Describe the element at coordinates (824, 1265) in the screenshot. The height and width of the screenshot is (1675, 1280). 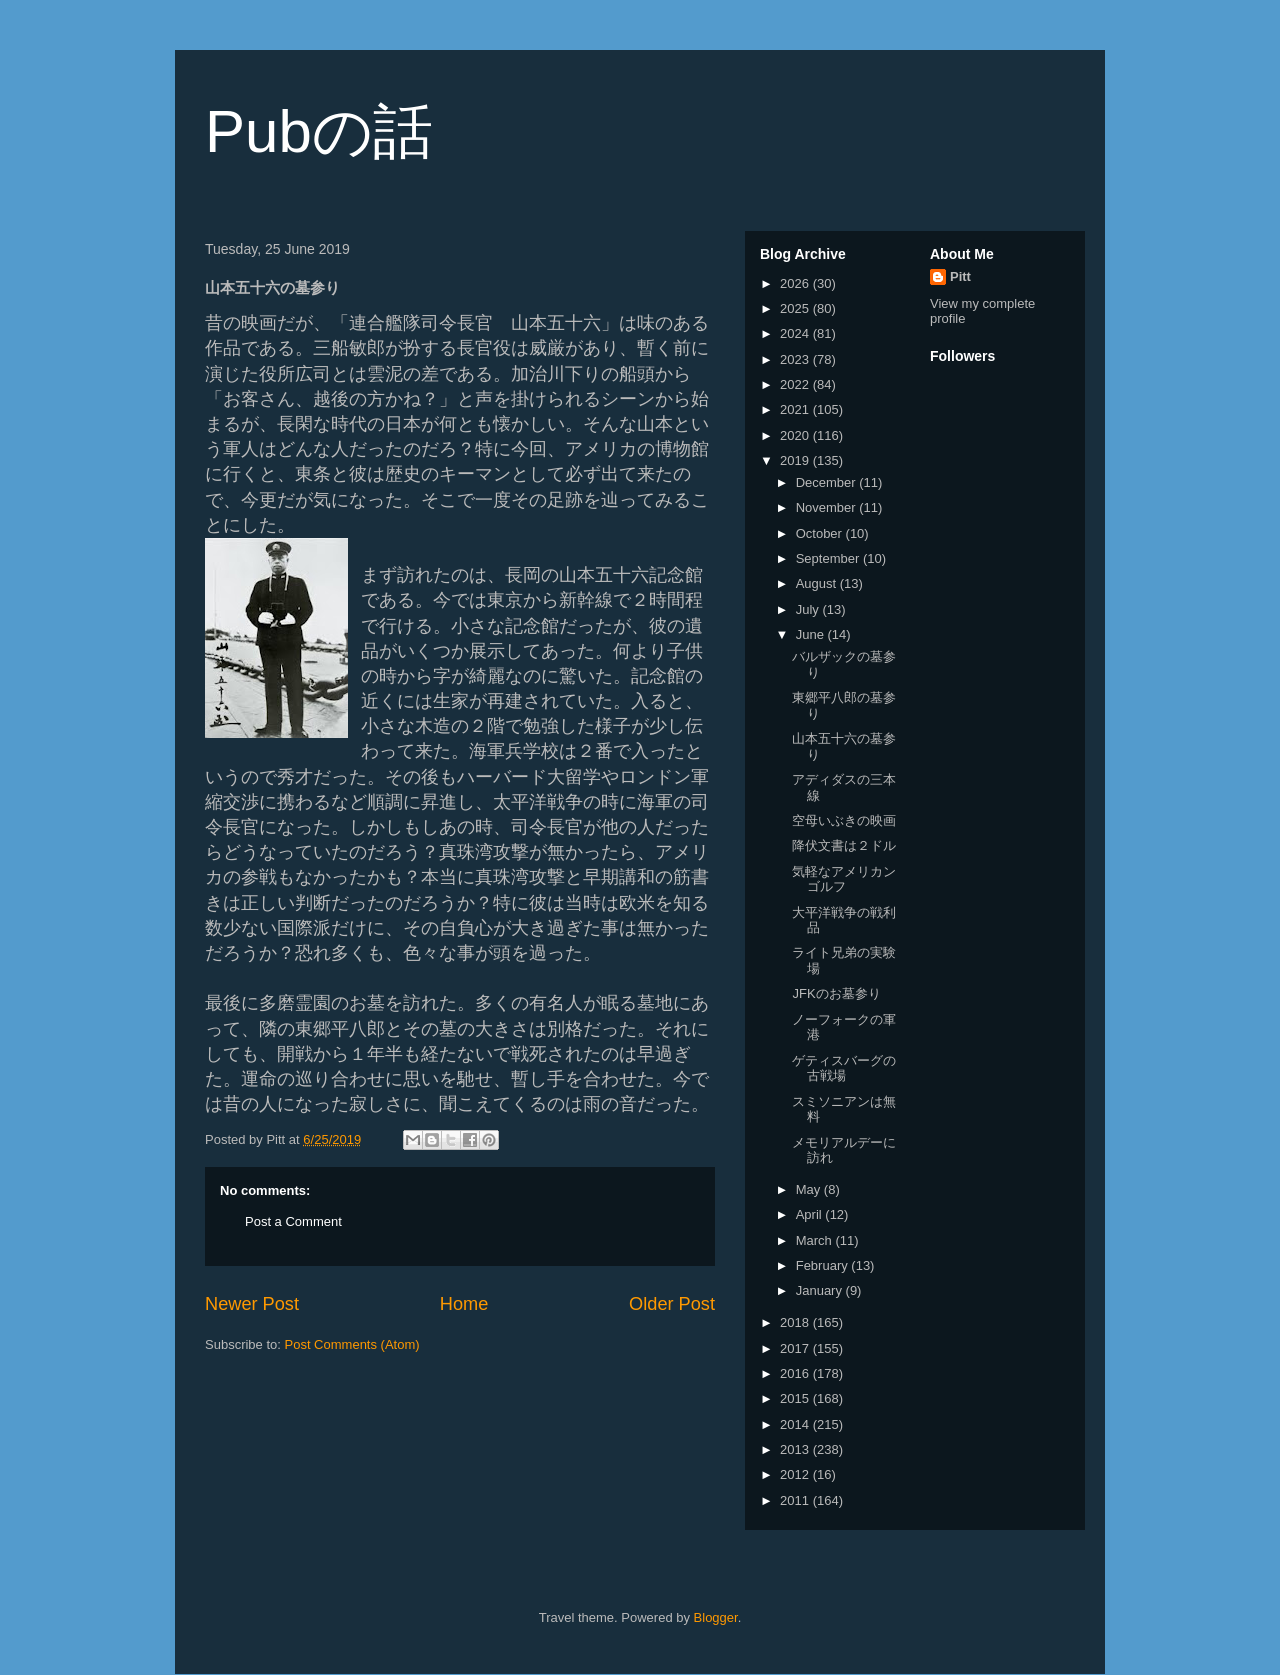
I see `February` at that location.